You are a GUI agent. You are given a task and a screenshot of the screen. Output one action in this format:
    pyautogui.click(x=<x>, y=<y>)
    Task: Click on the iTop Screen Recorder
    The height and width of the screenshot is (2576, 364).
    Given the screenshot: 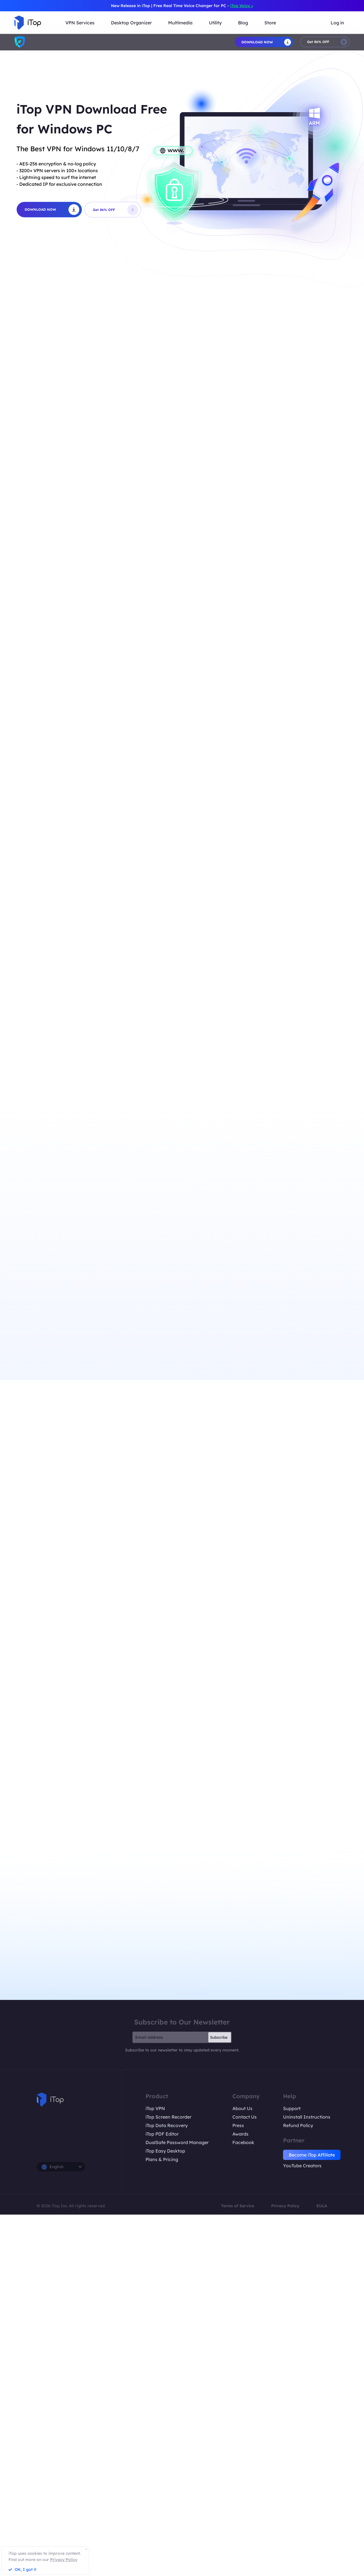 What is the action you would take?
    pyautogui.click(x=168, y=2117)
    